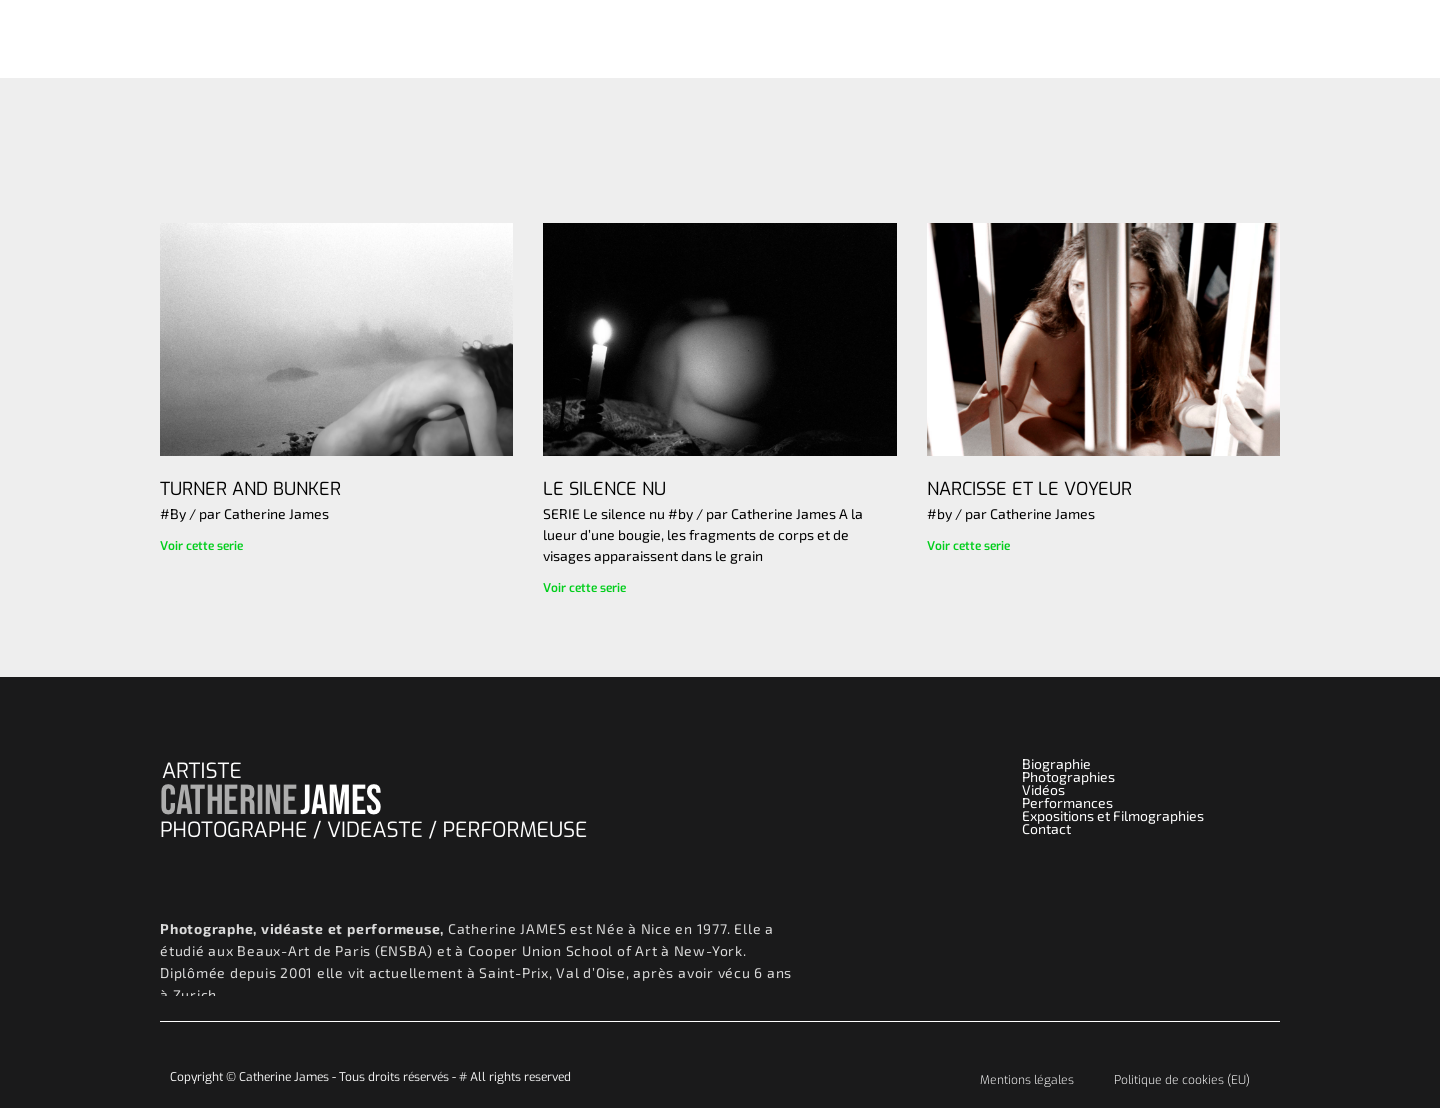 The height and width of the screenshot is (1108, 1440). Describe the element at coordinates (1232, 38) in the screenshot. I see `Contact` at that location.